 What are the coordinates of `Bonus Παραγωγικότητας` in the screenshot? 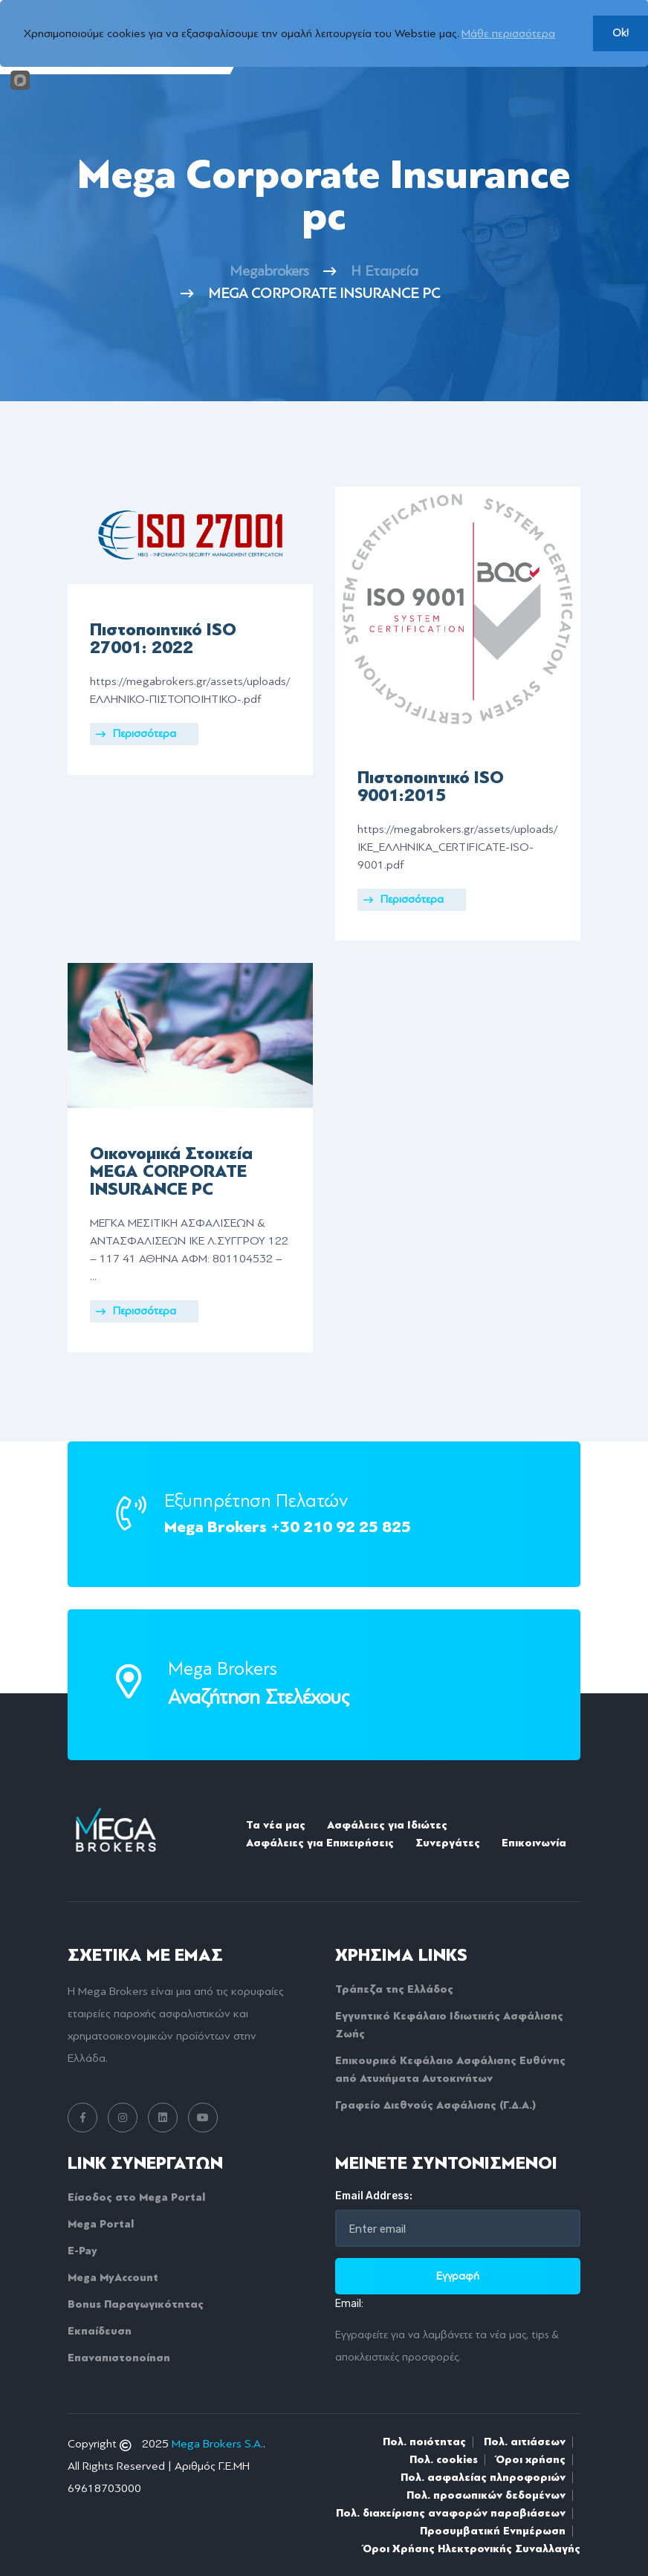 It's located at (136, 2304).